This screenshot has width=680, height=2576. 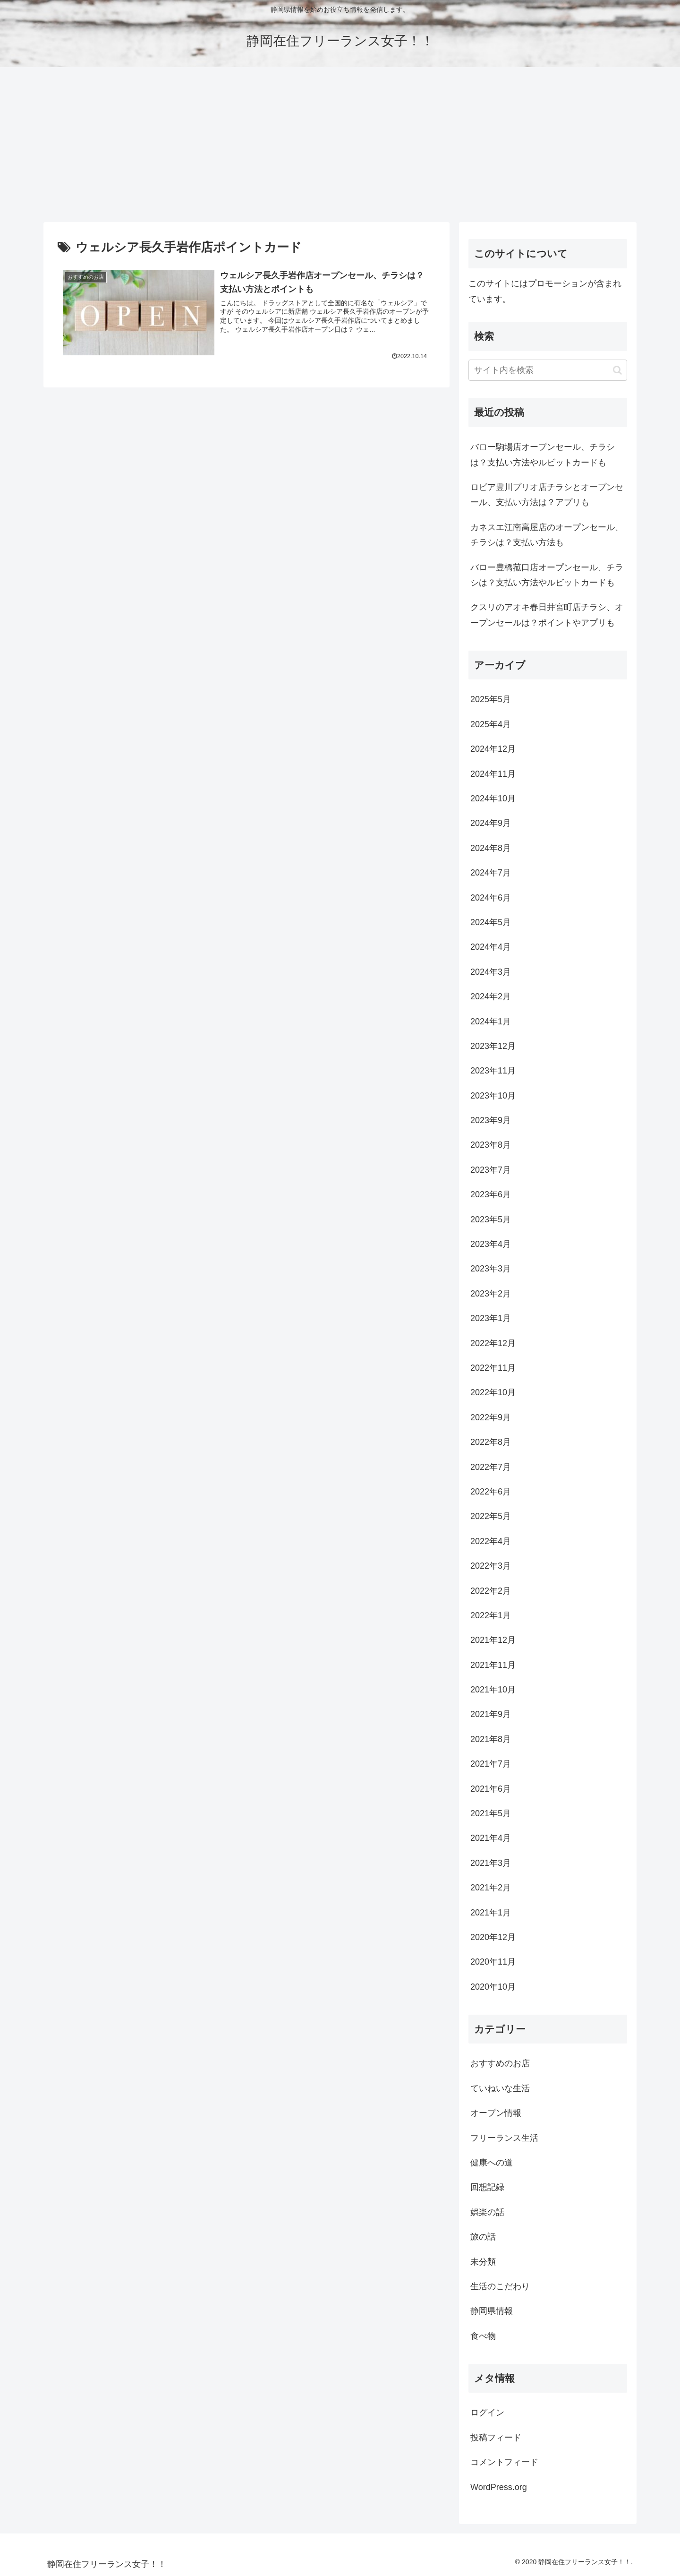 What do you see at coordinates (490, 848) in the screenshot?
I see `2024年8月` at bounding box center [490, 848].